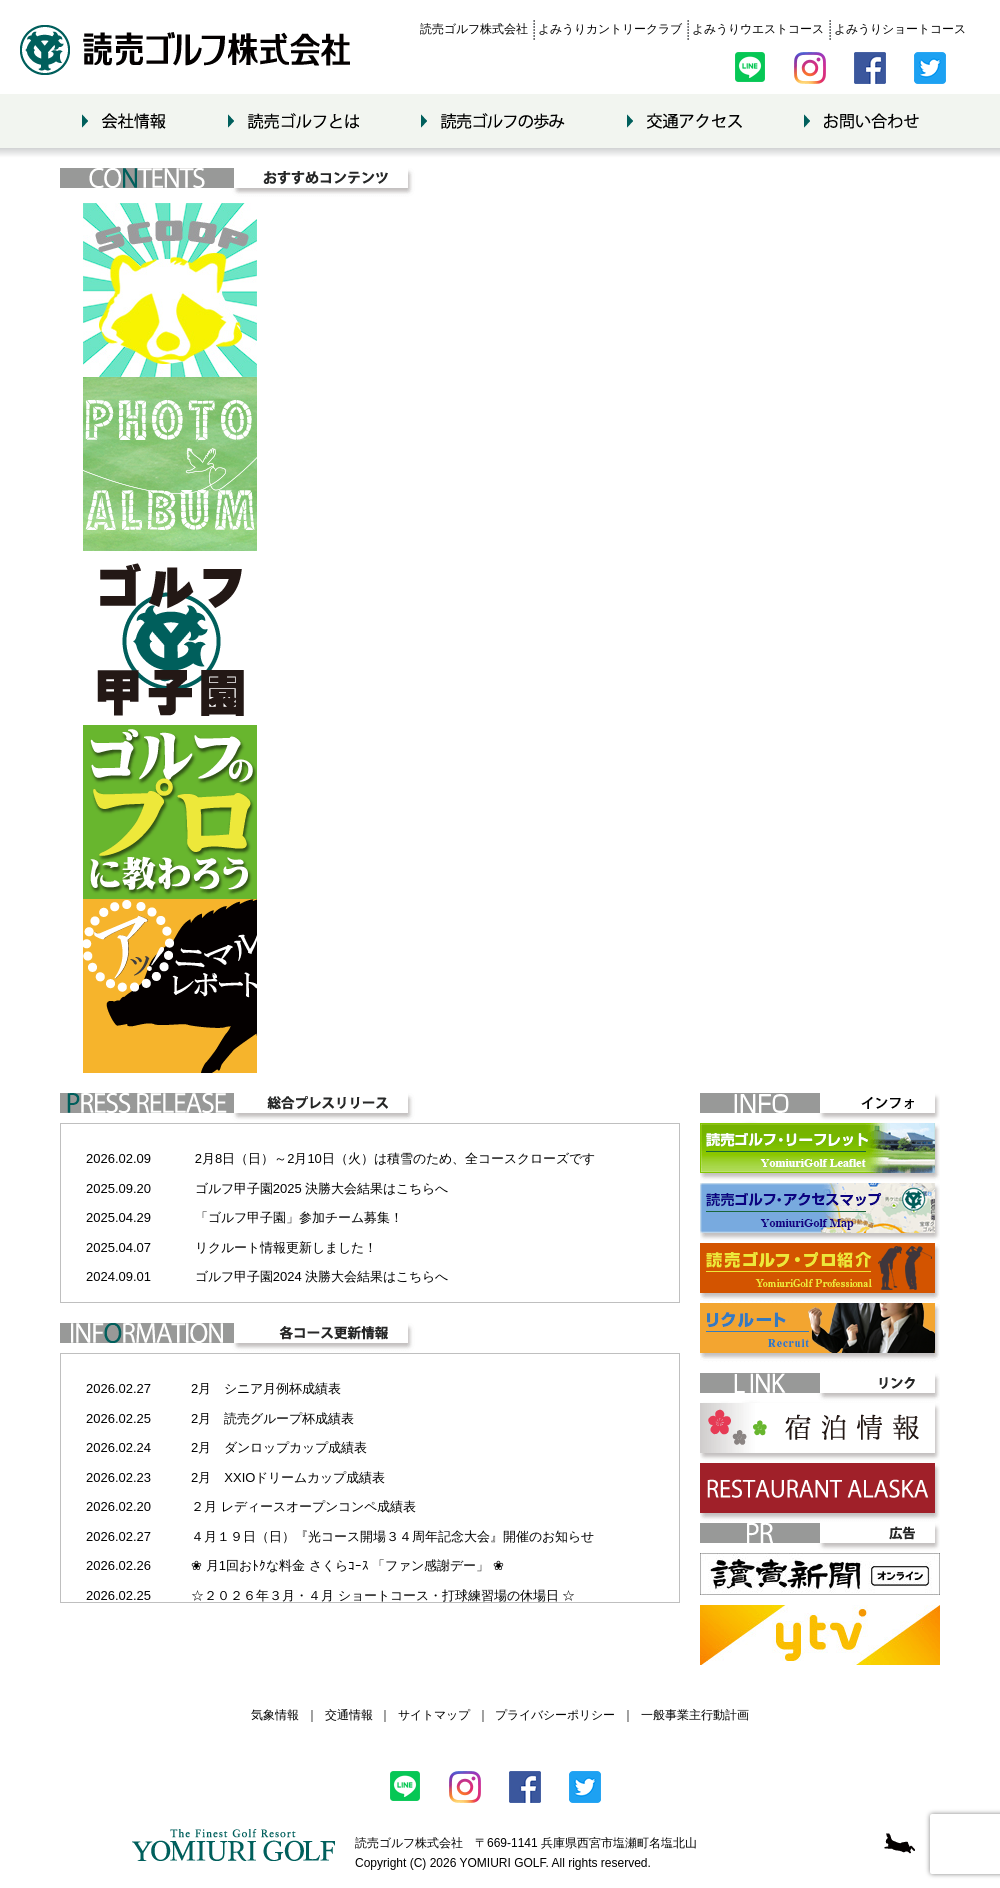 Image resolution: width=1000 pixels, height=1888 pixels. I want to click on よみうりカントリークラブ, so click(610, 29).